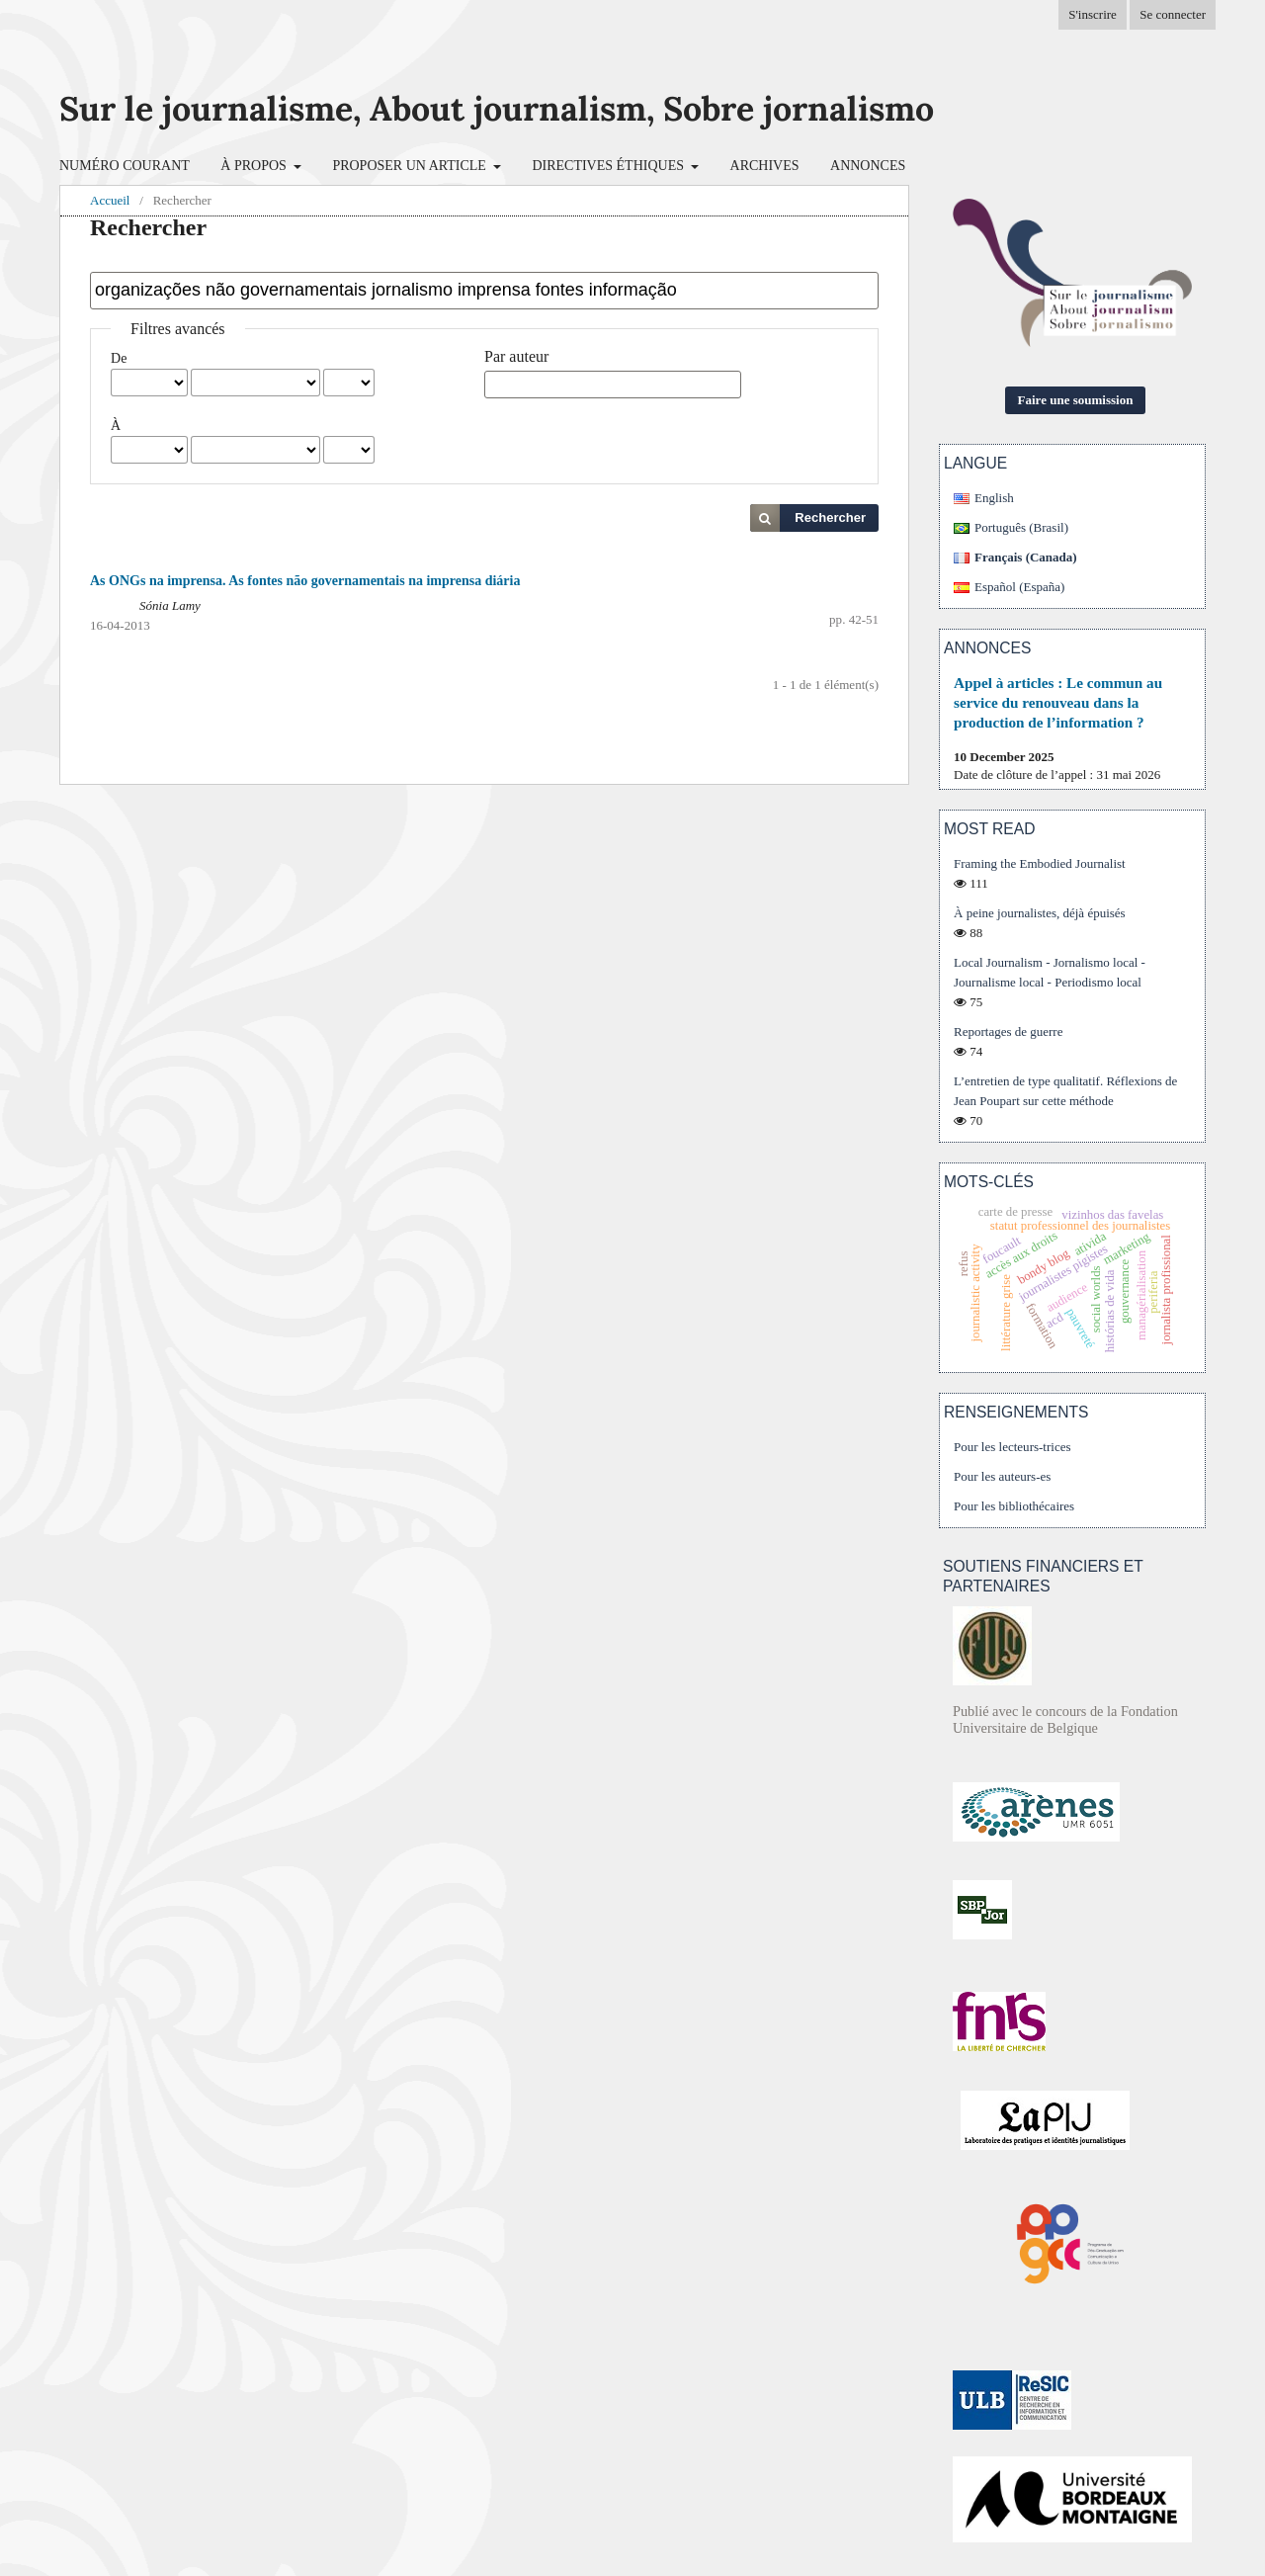 The height and width of the screenshot is (2576, 1265). What do you see at coordinates (1040, 863) in the screenshot?
I see `Framing the Embodied Journalist` at bounding box center [1040, 863].